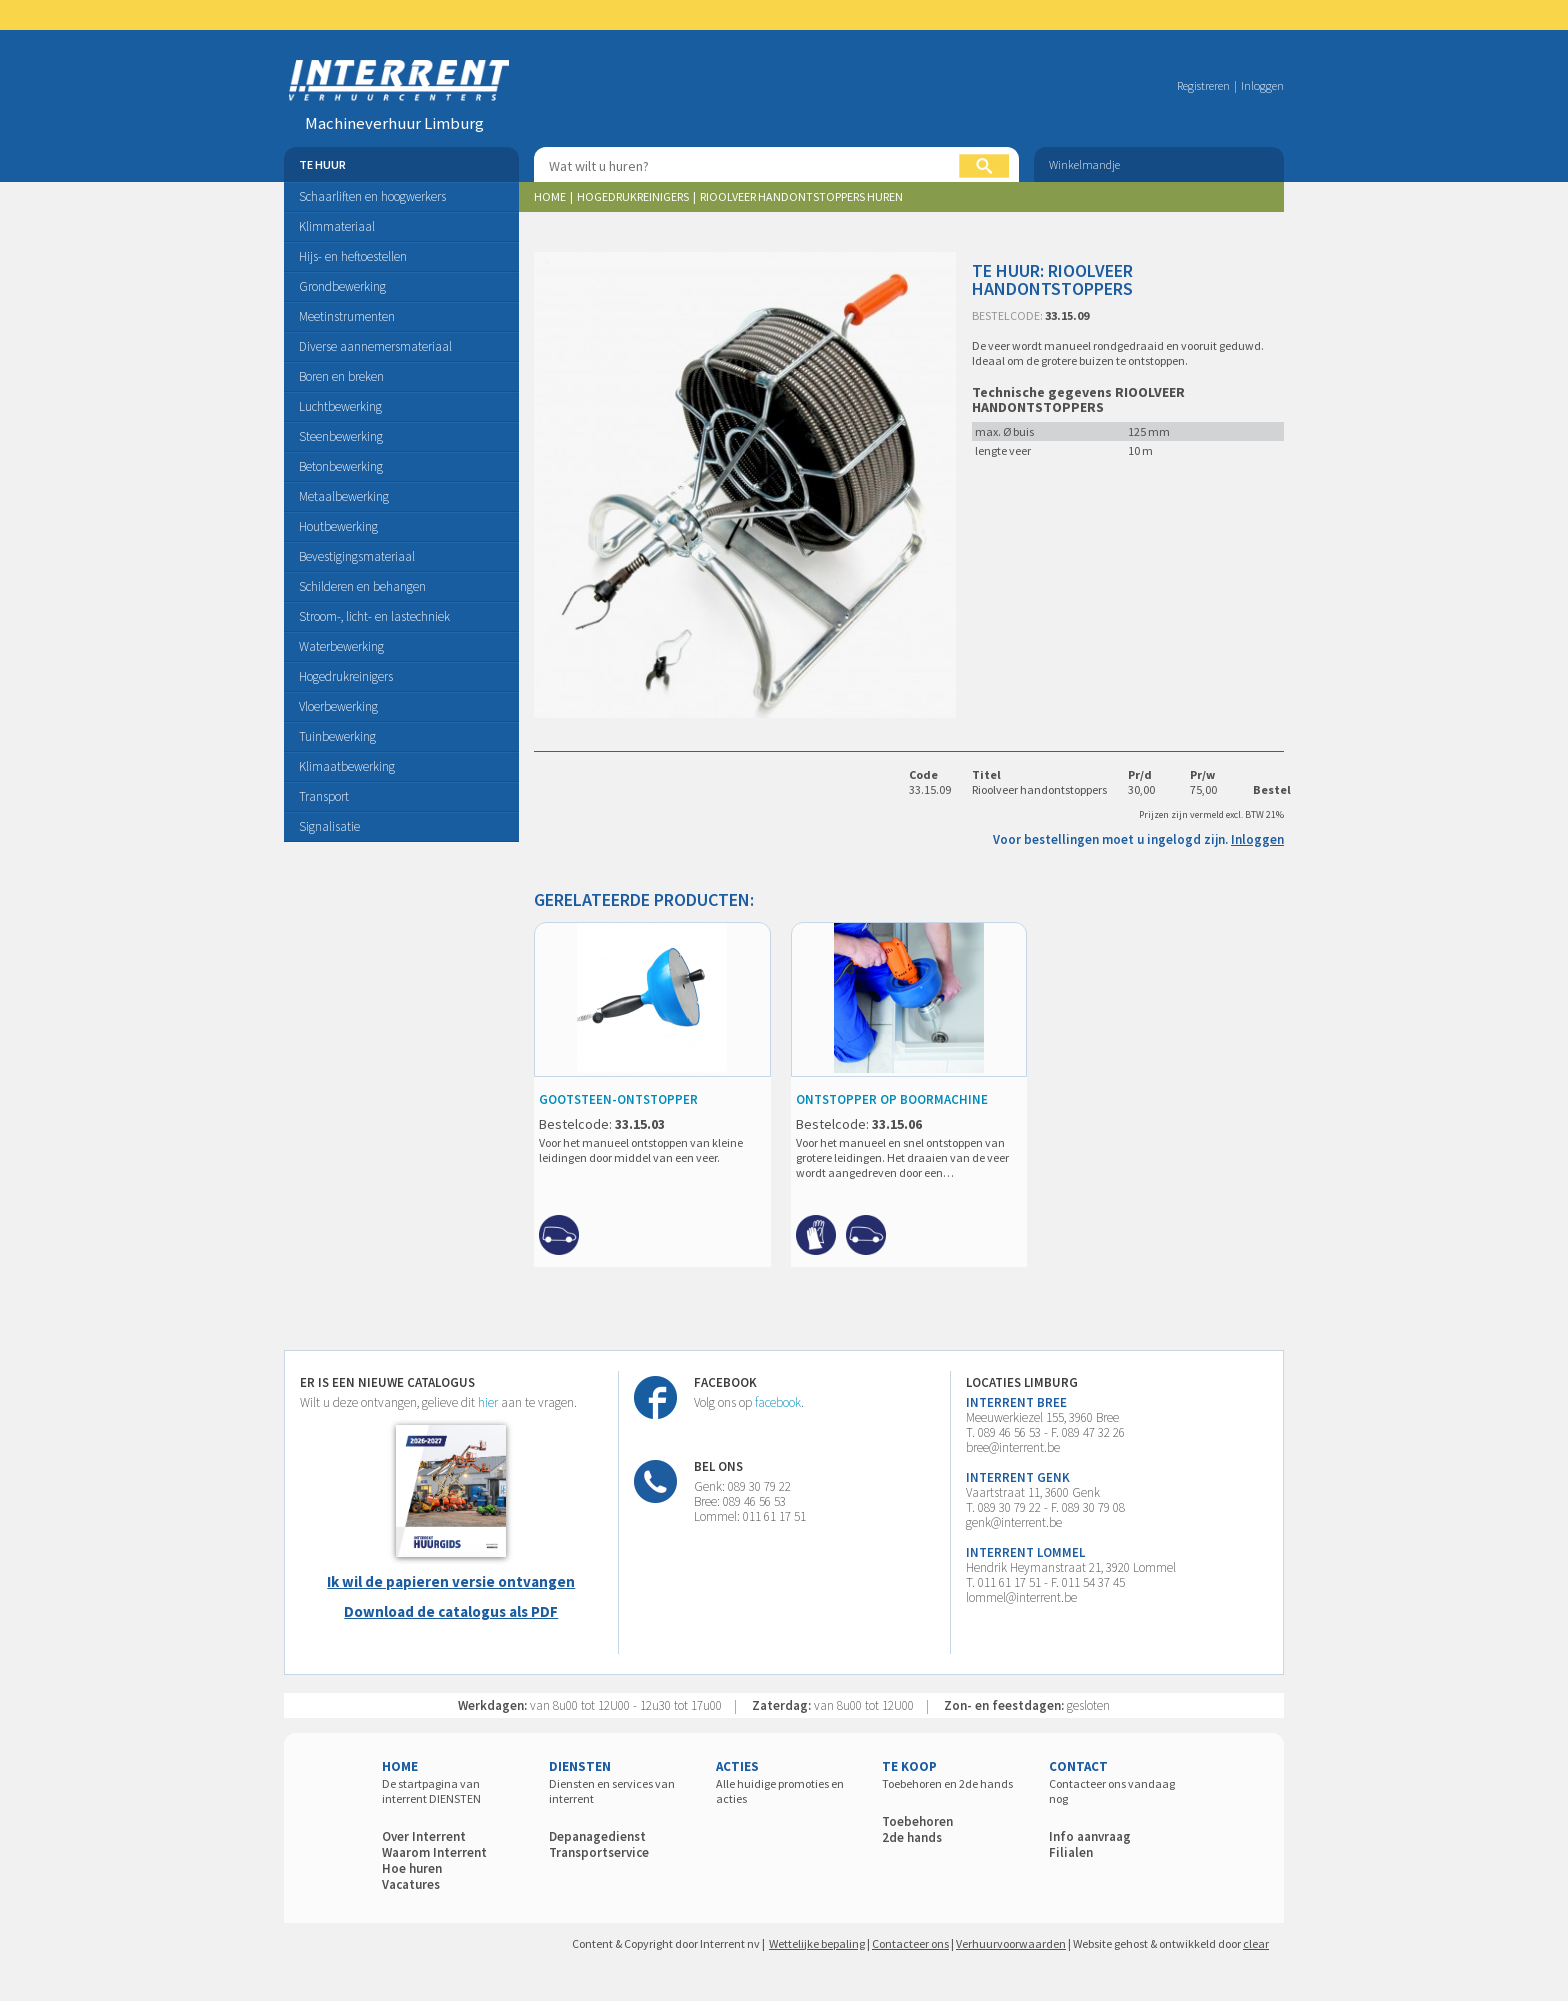 This screenshot has width=1568, height=2001. I want to click on Vloerbewerking, so click(338, 706).